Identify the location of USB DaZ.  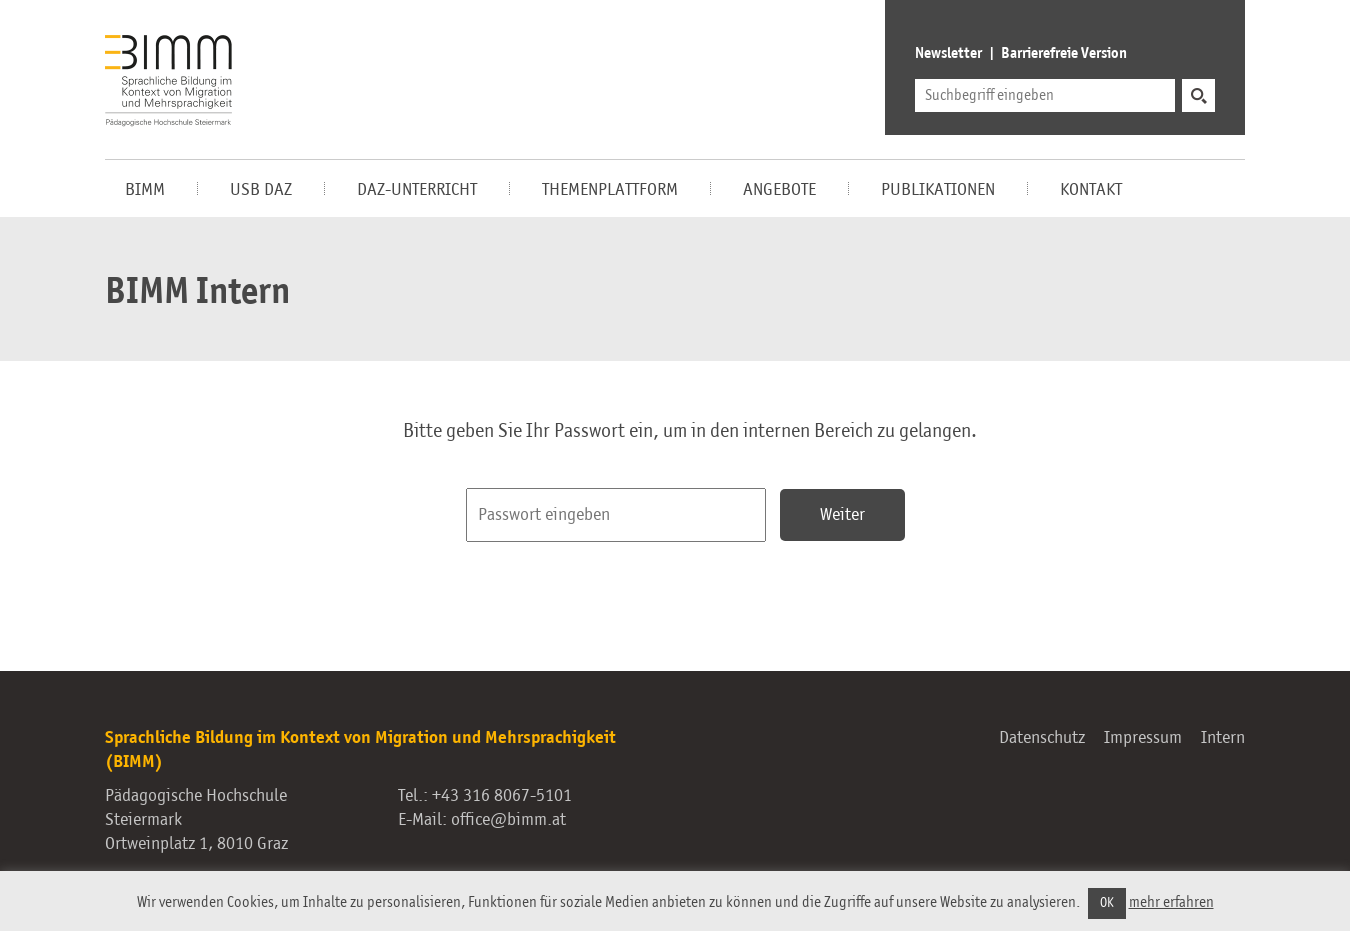
(261, 190).